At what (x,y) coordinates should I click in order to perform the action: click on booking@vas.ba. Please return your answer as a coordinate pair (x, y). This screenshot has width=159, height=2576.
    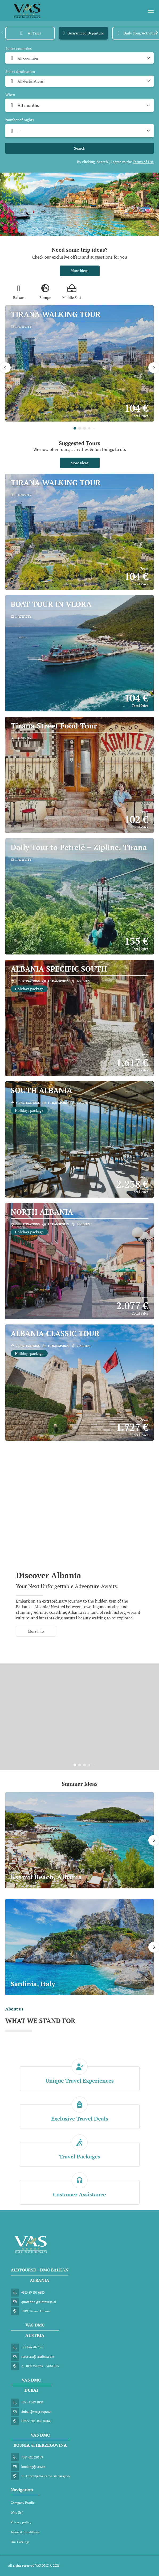
    Looking at the image, I should click on (33, 2467).